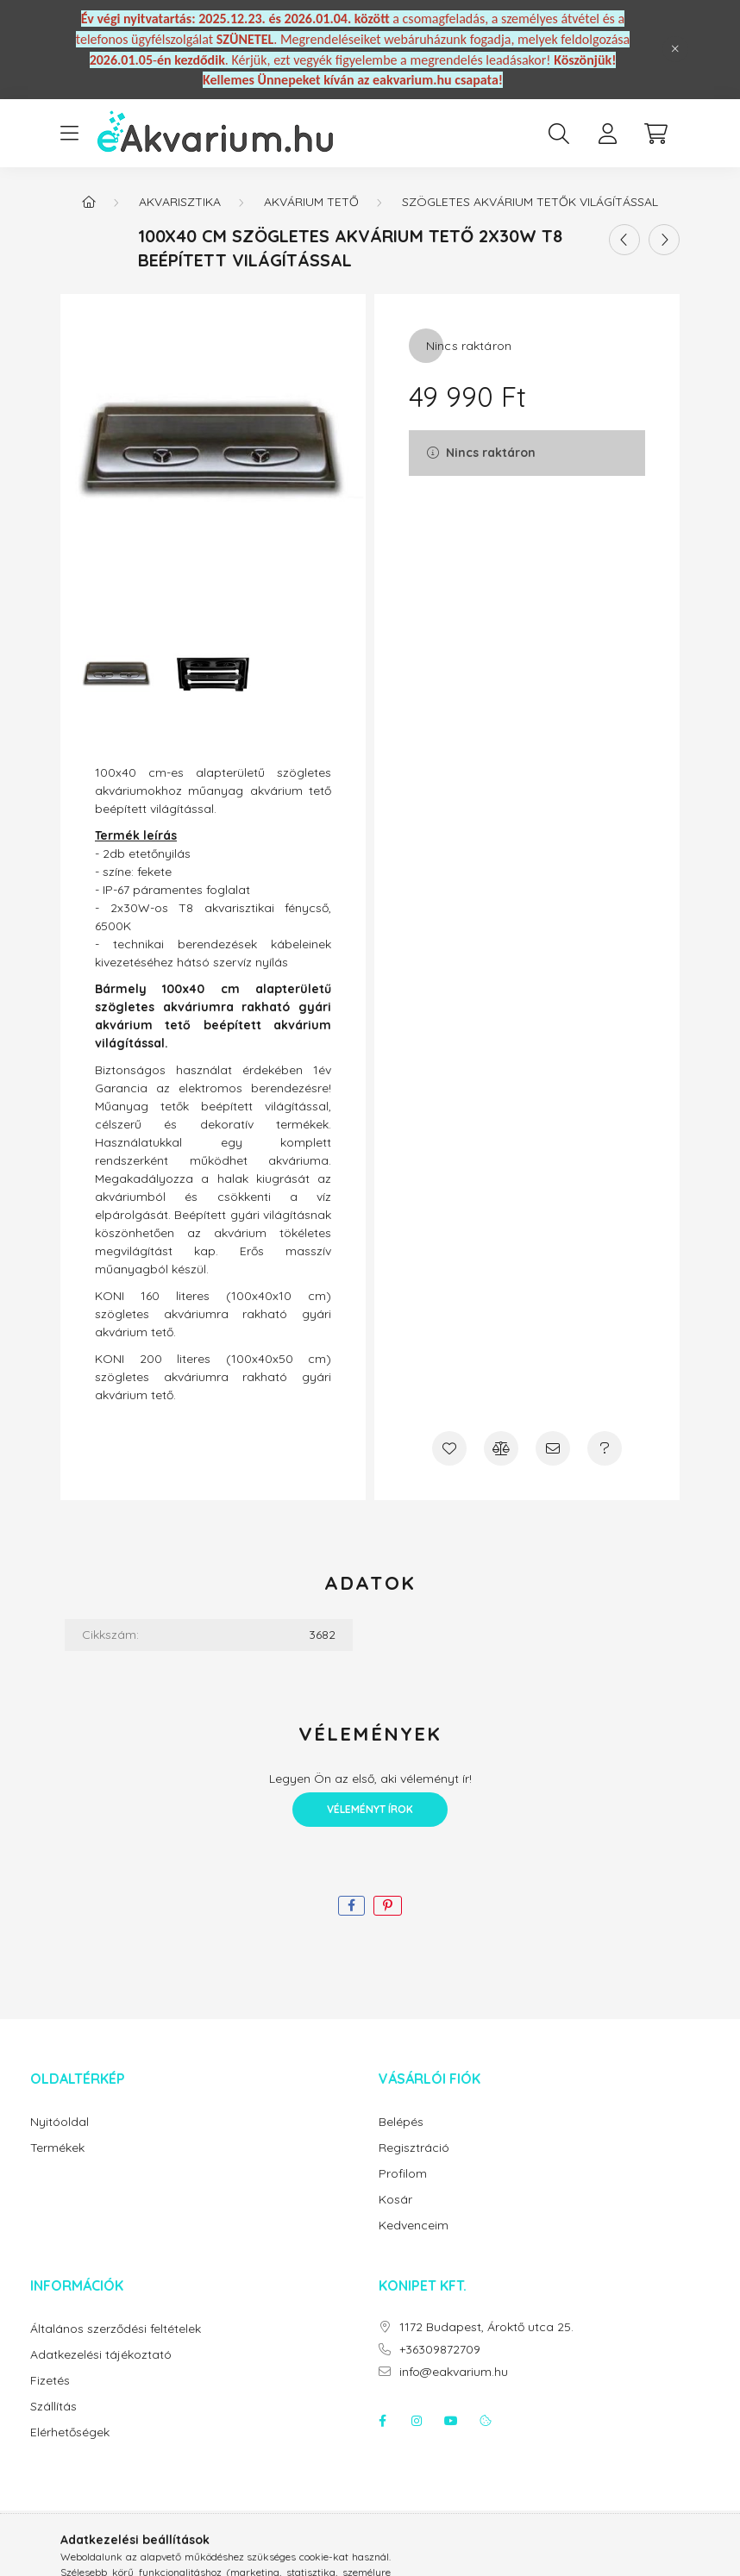  What do you see at coordinates (89, 201) in the screenshot?
I see `[Főkategória]` at bounding box center [89, 201].